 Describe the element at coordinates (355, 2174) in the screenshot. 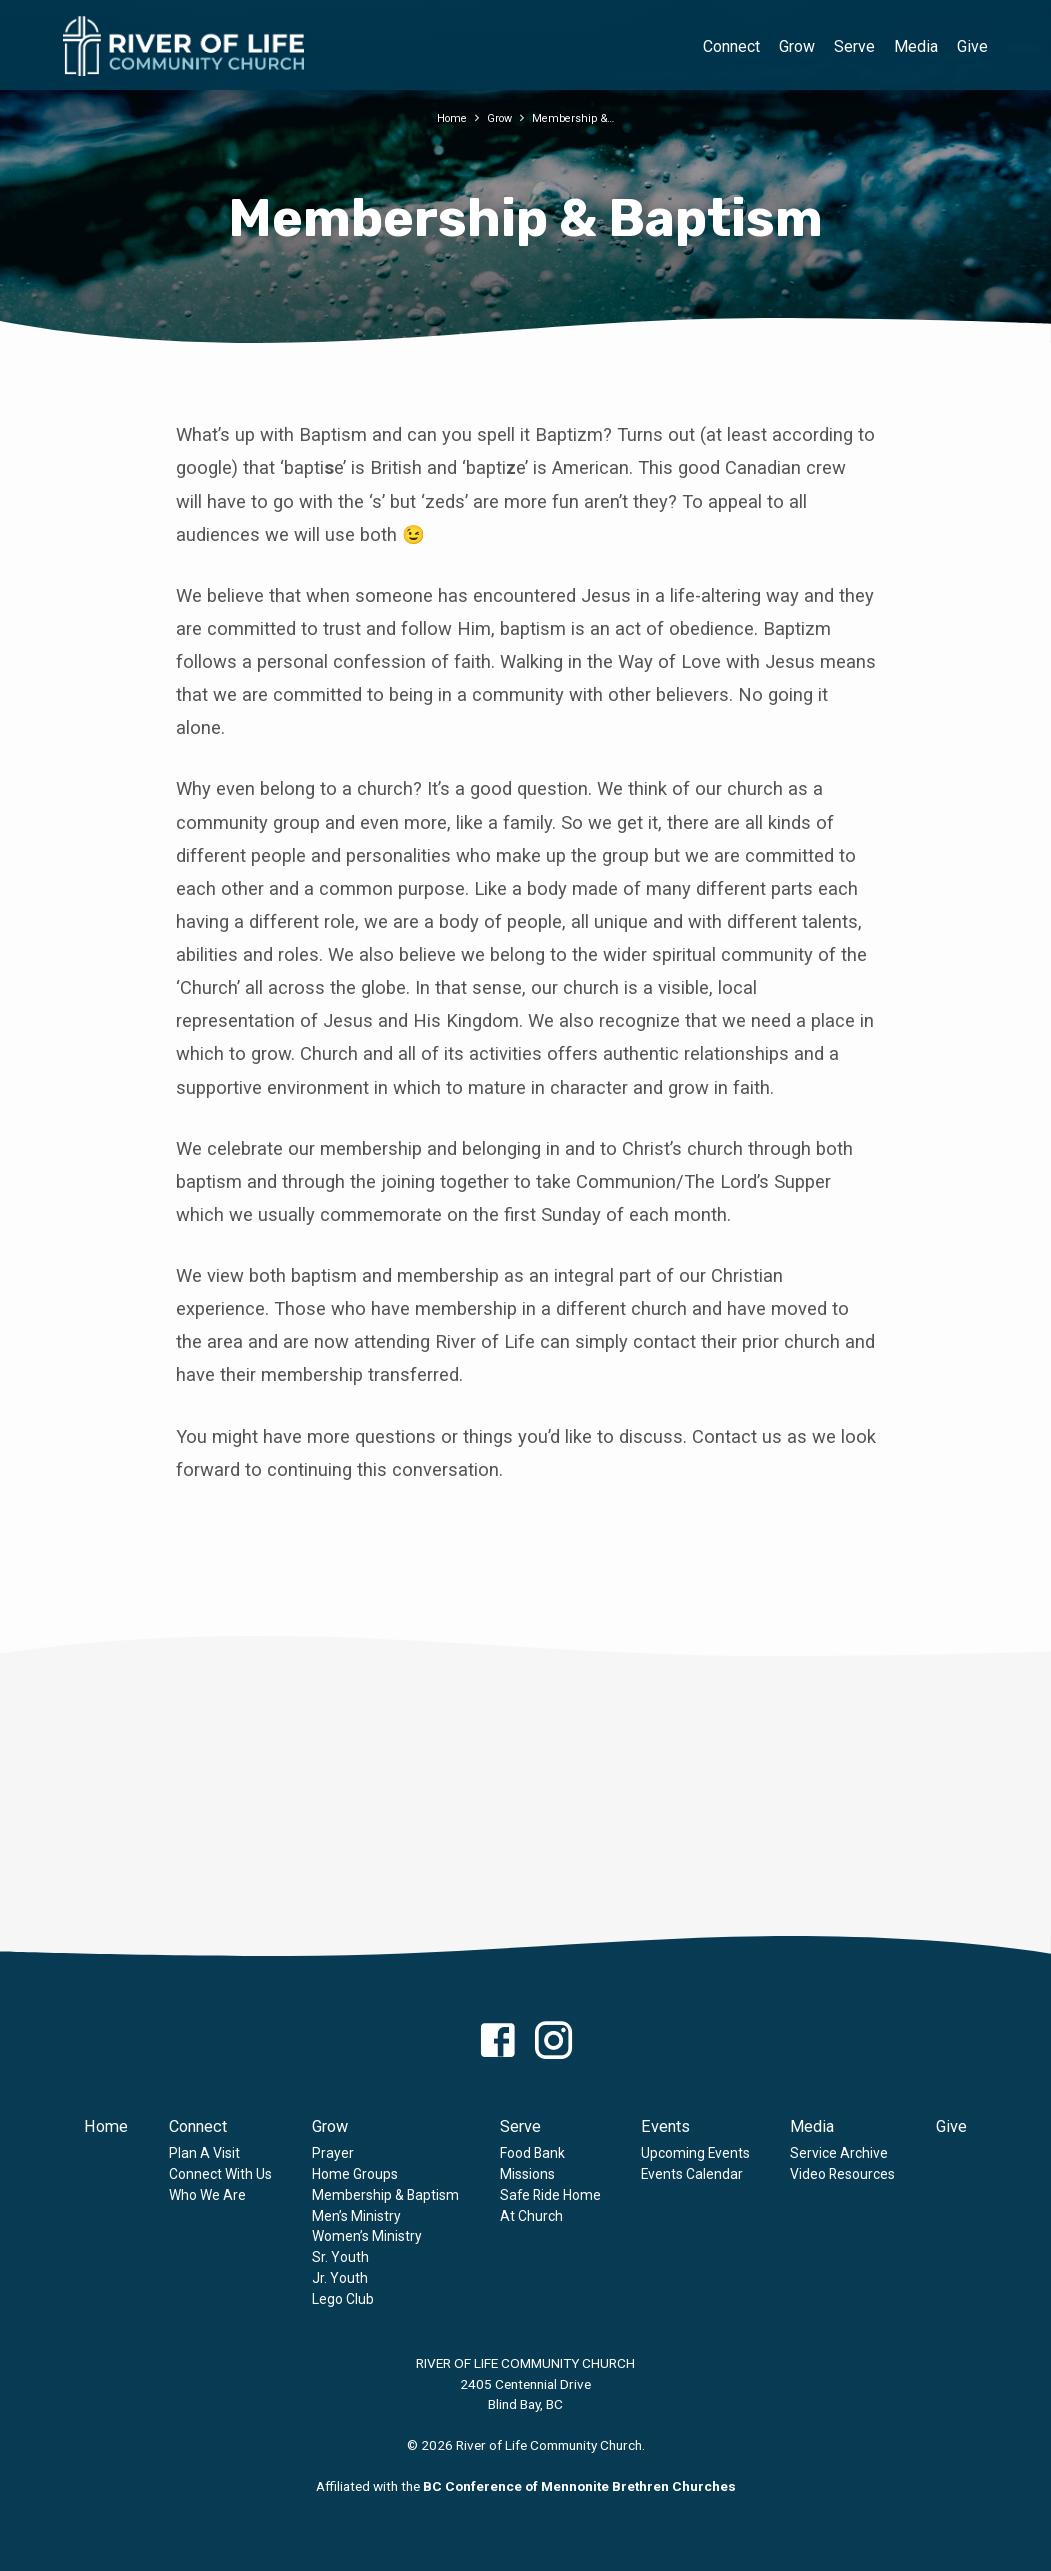

I see `Home Groups` at that location.